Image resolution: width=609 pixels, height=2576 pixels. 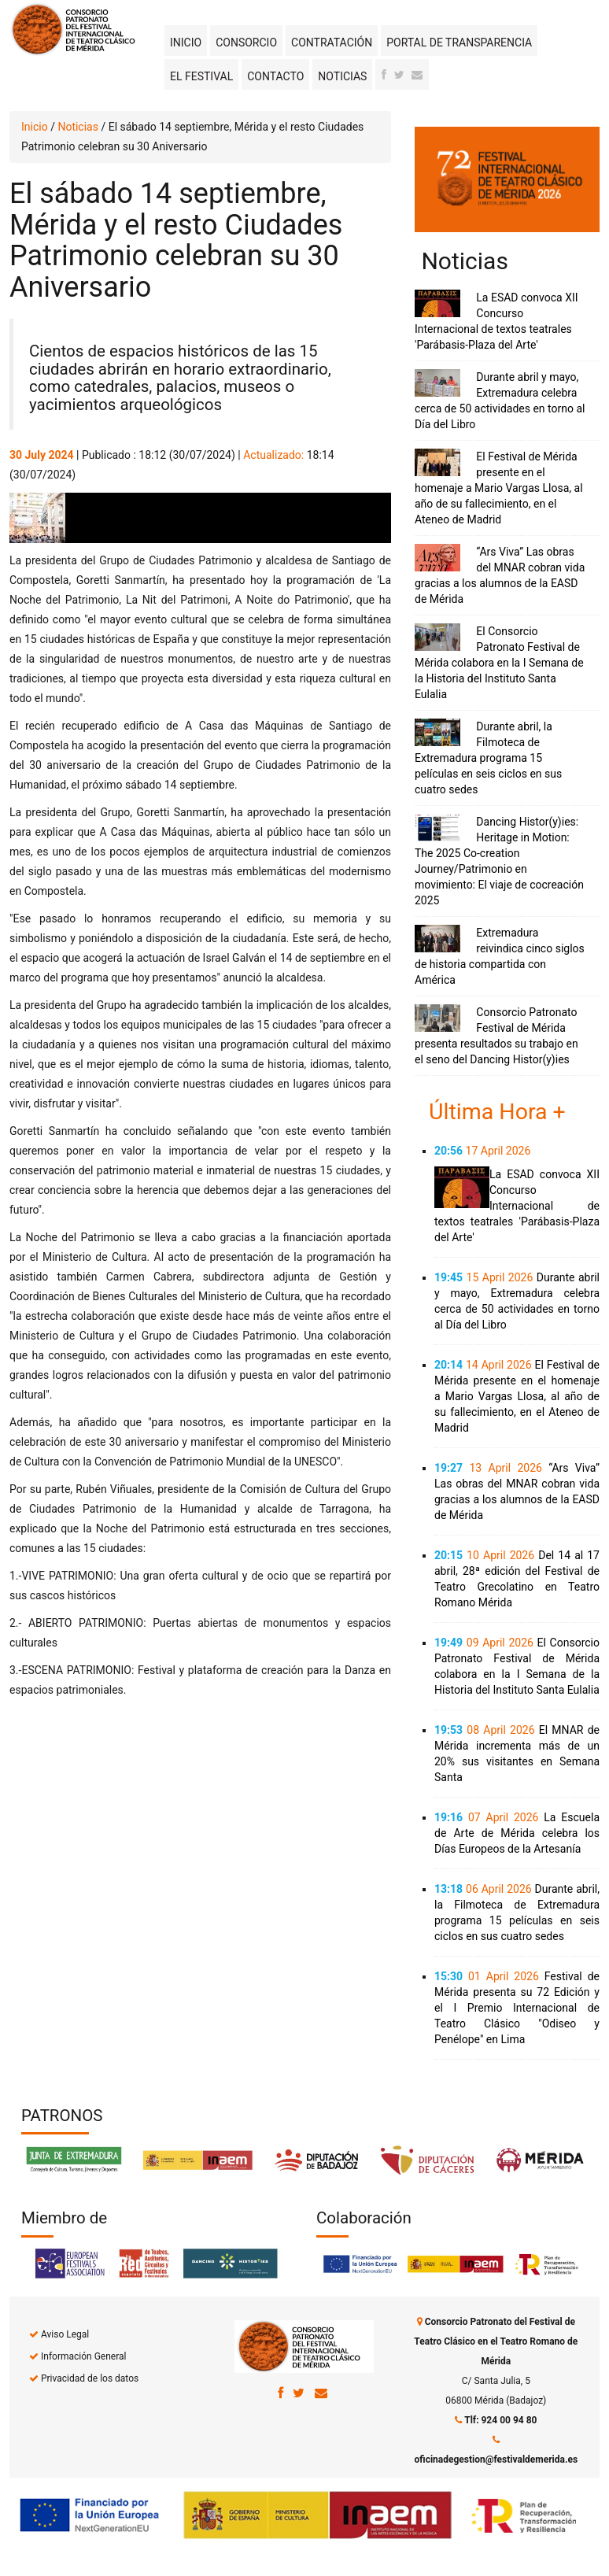 I want to click on La Escuela de Arte de Mérida celebra los Días Europeos de la Artesanía, so click(x=517, y=1833).